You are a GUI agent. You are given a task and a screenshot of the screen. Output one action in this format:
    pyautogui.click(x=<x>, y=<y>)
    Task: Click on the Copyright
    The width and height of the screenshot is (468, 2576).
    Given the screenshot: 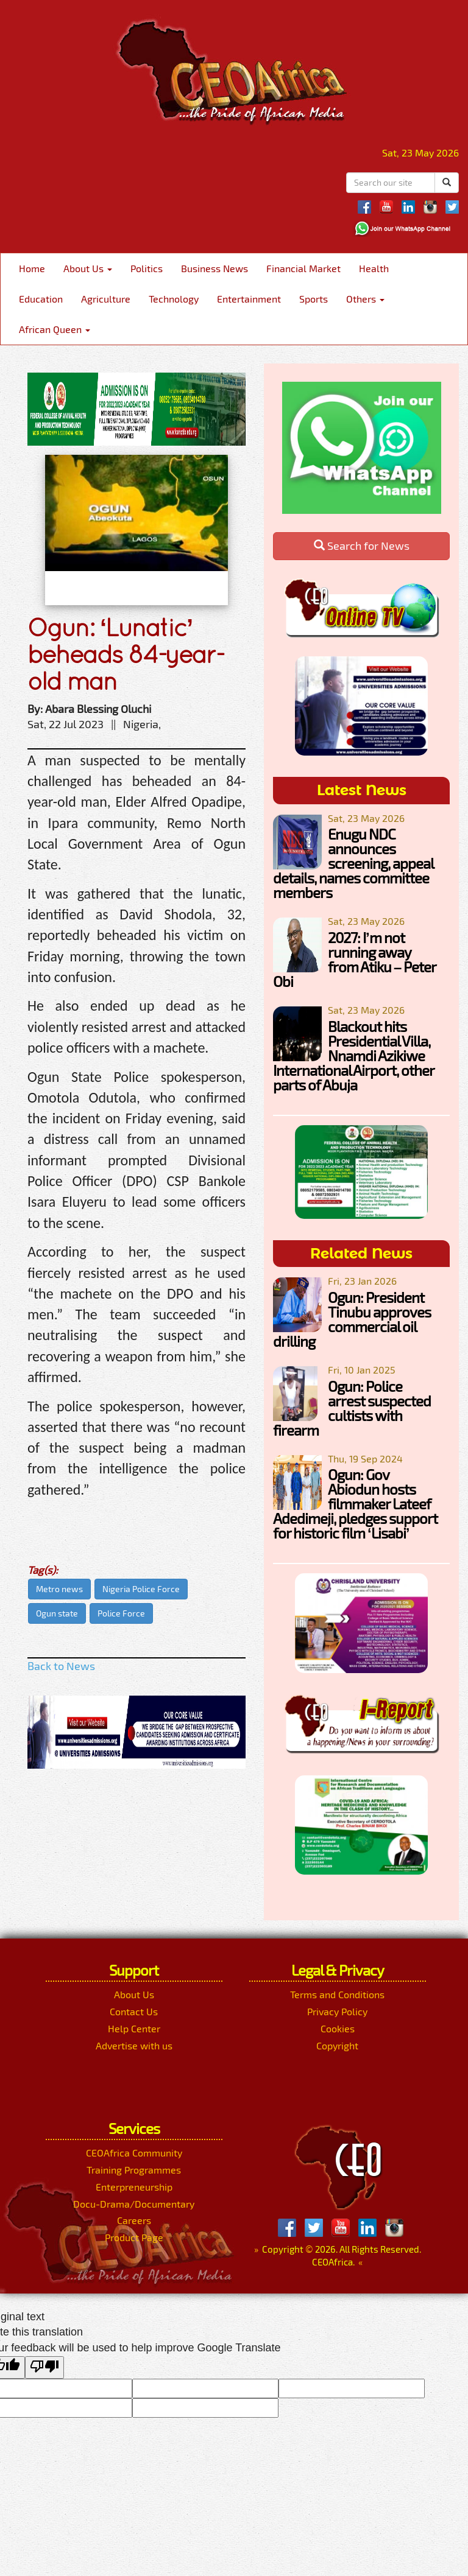 What is the action you would take?
    pyautogui.click(x=337, y=2045)
    